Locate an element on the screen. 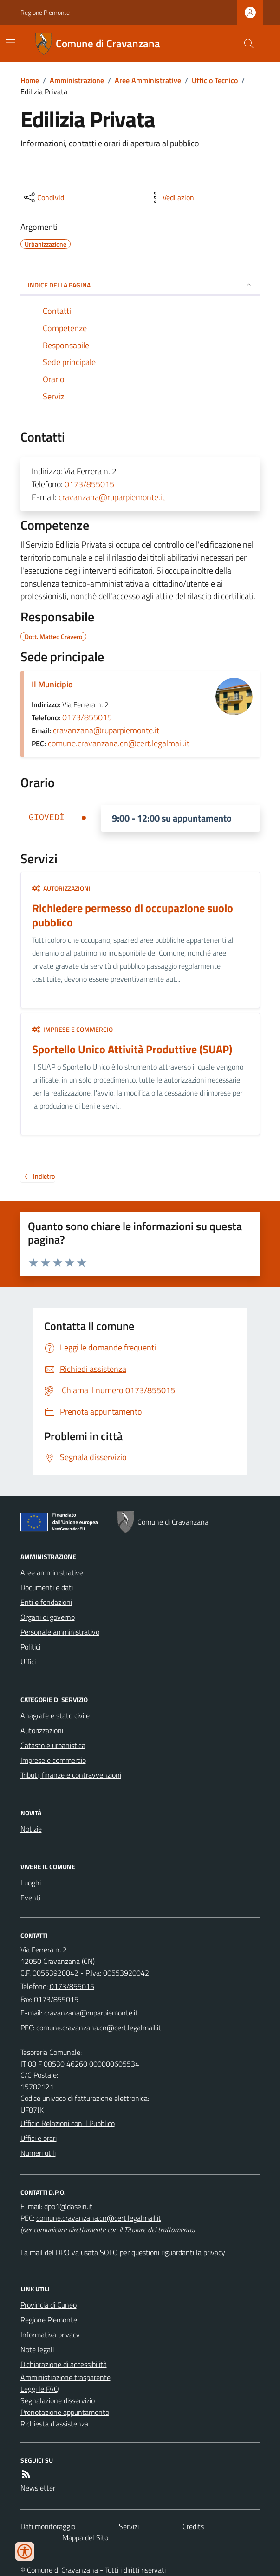 This screenshot has width=280, height=2576. Servizi is located at coordinates (129, 2526).